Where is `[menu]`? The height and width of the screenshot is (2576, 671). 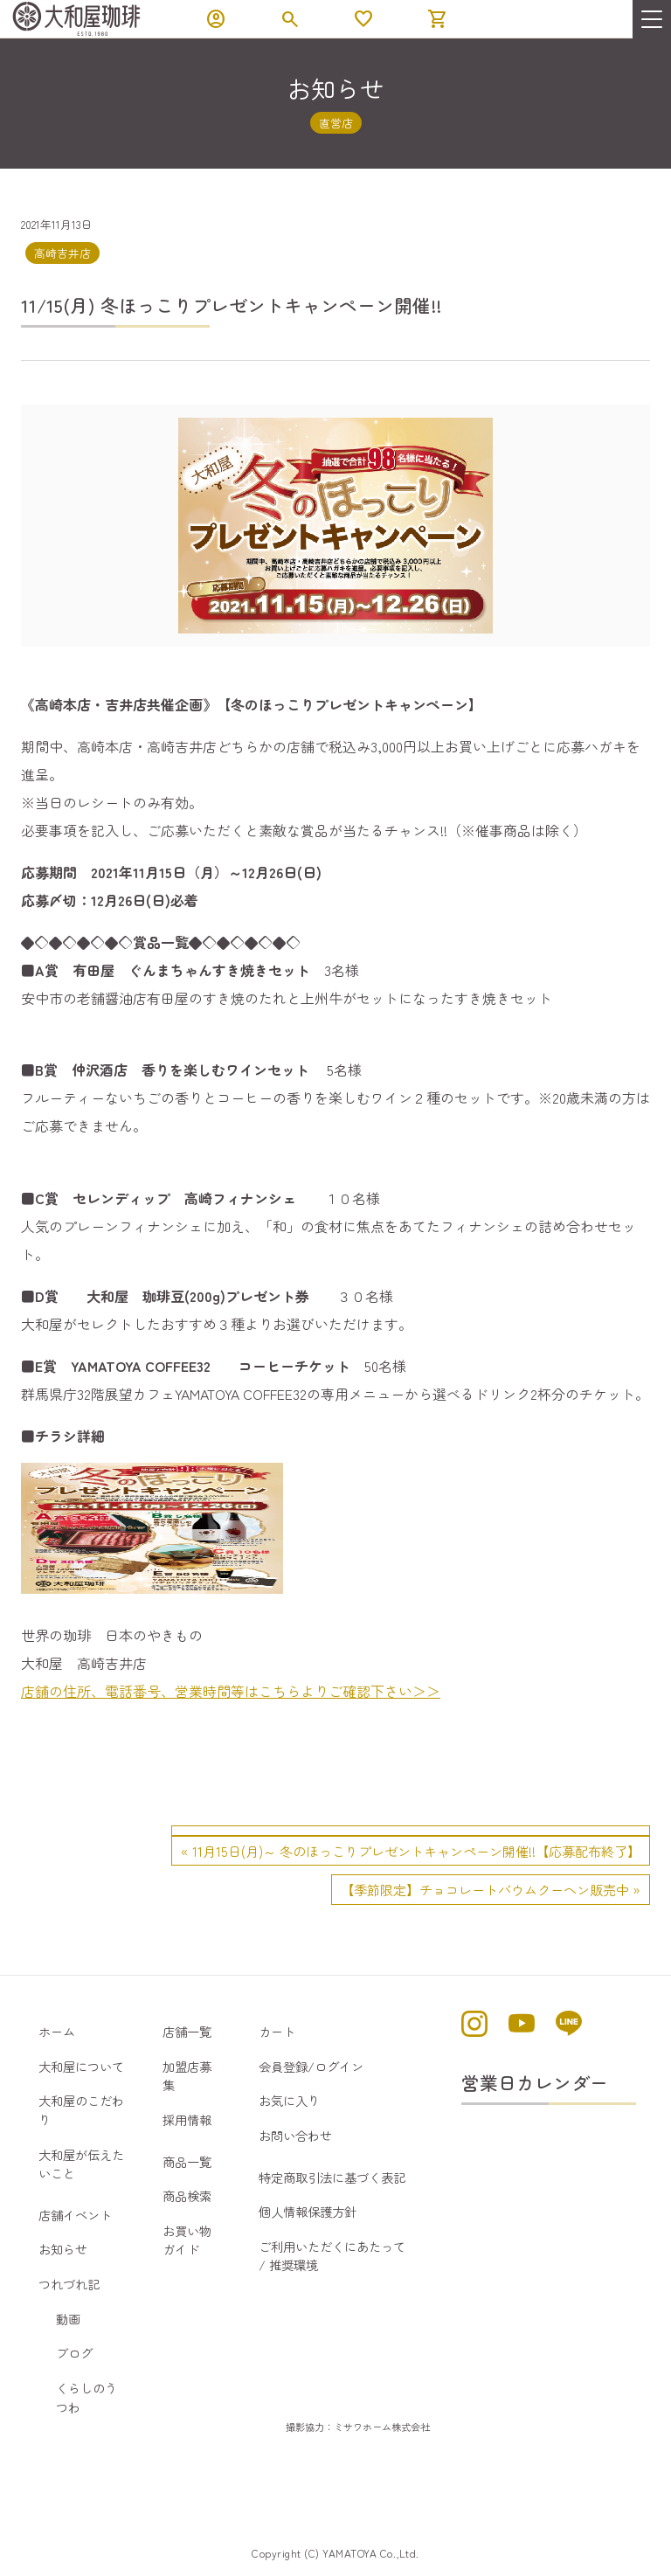
[menu] is located at coordinates (652, 19).